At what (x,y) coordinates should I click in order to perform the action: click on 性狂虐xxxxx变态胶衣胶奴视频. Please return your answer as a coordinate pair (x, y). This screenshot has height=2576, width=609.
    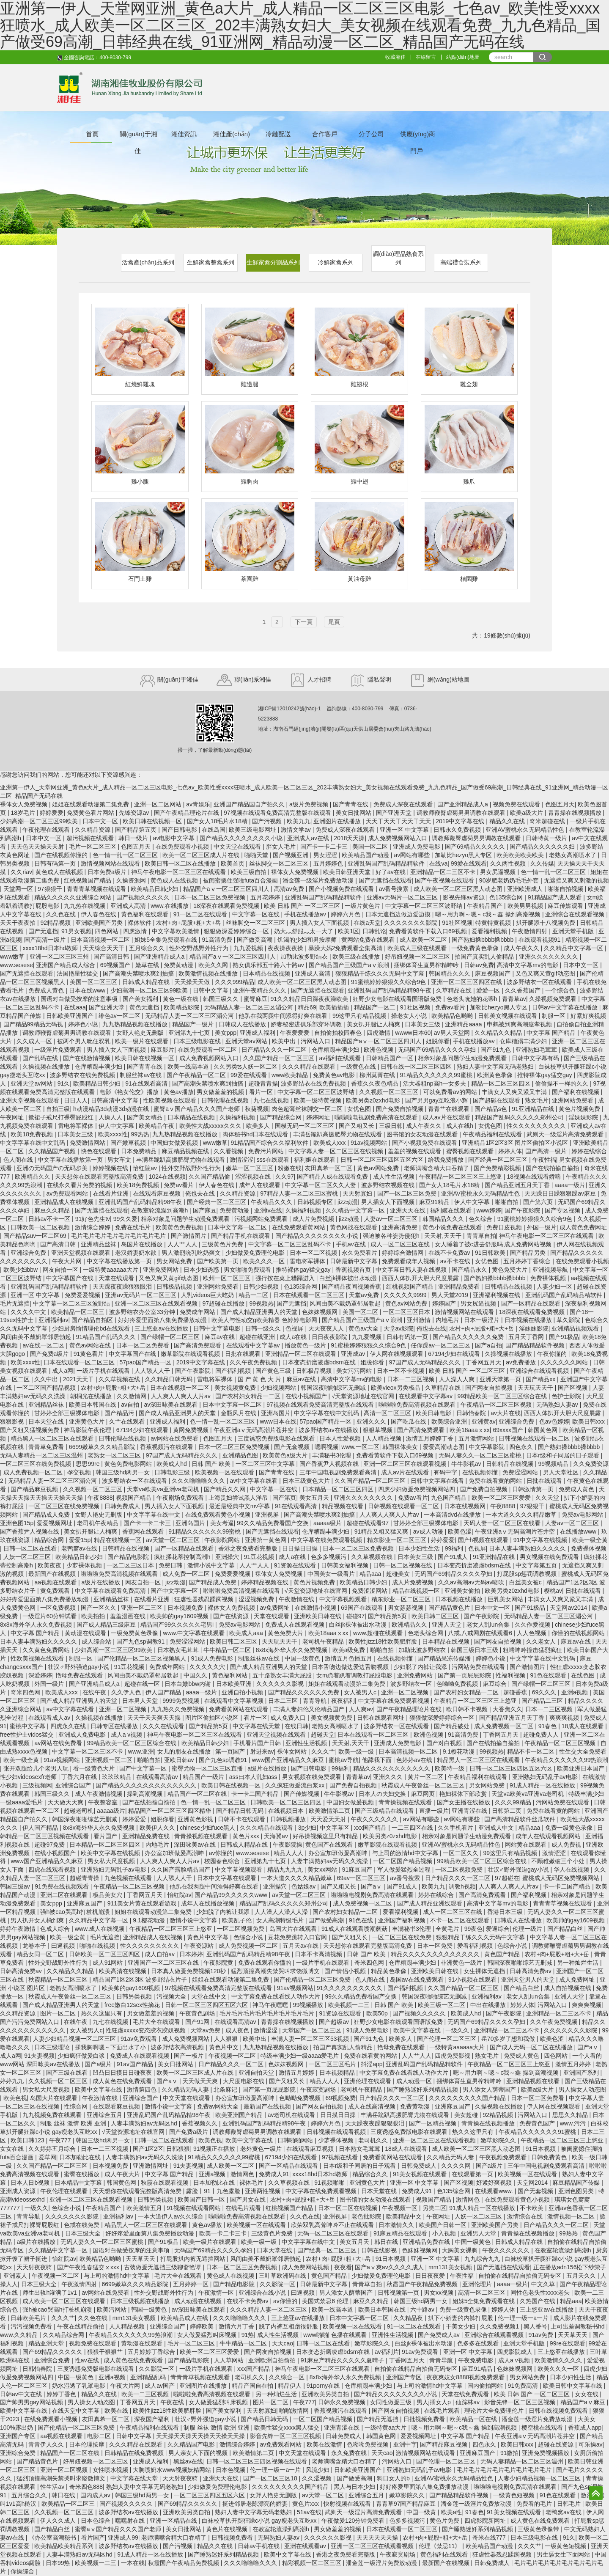
    Looking at the image, I should click on (146, 2030).